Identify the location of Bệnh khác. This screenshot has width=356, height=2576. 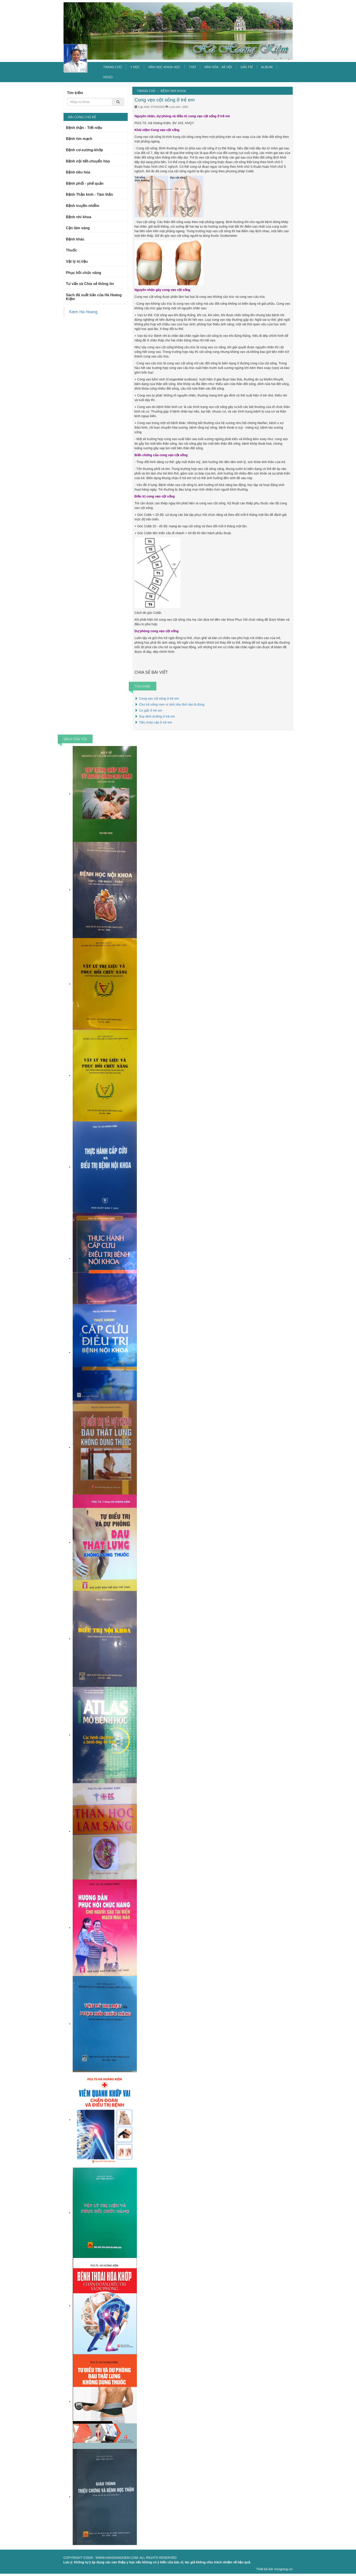
(75, 239).